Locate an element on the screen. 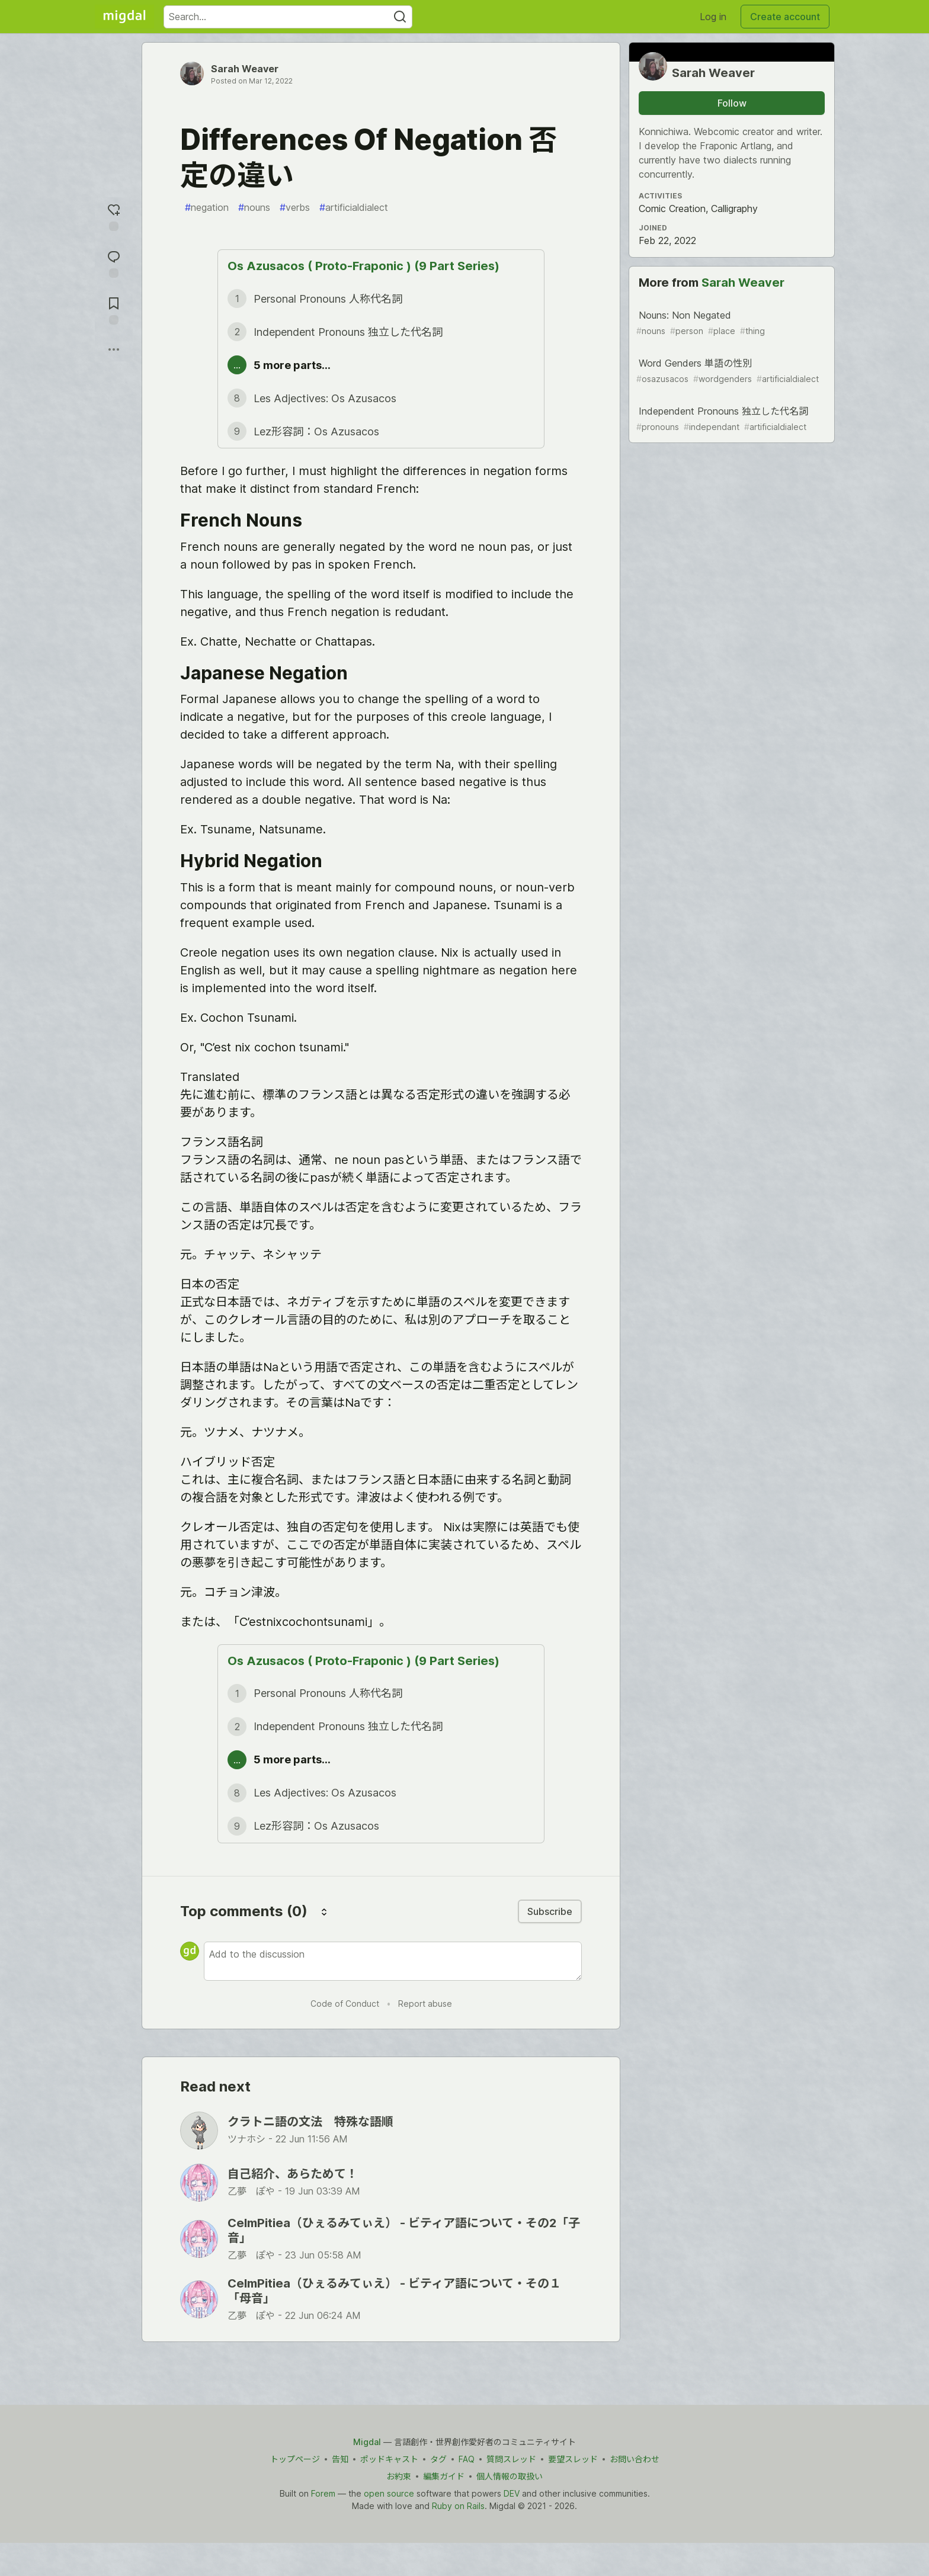 The width and height of the screenshot is (929, 2576). [Search] is located at coordinates (400, 17).